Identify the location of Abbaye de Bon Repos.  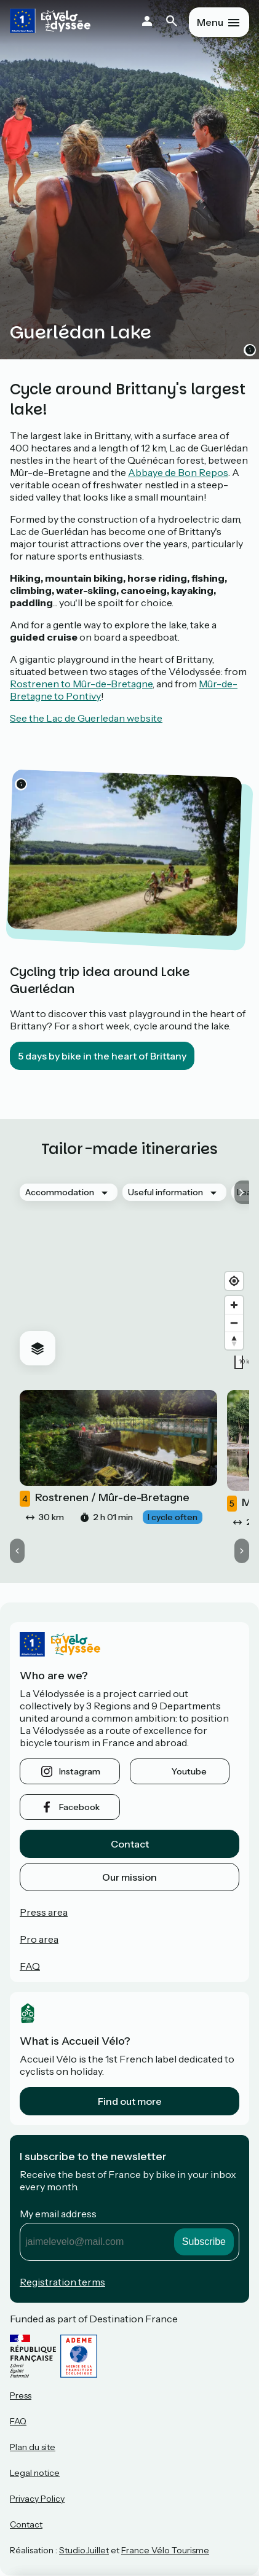
(178, 472).